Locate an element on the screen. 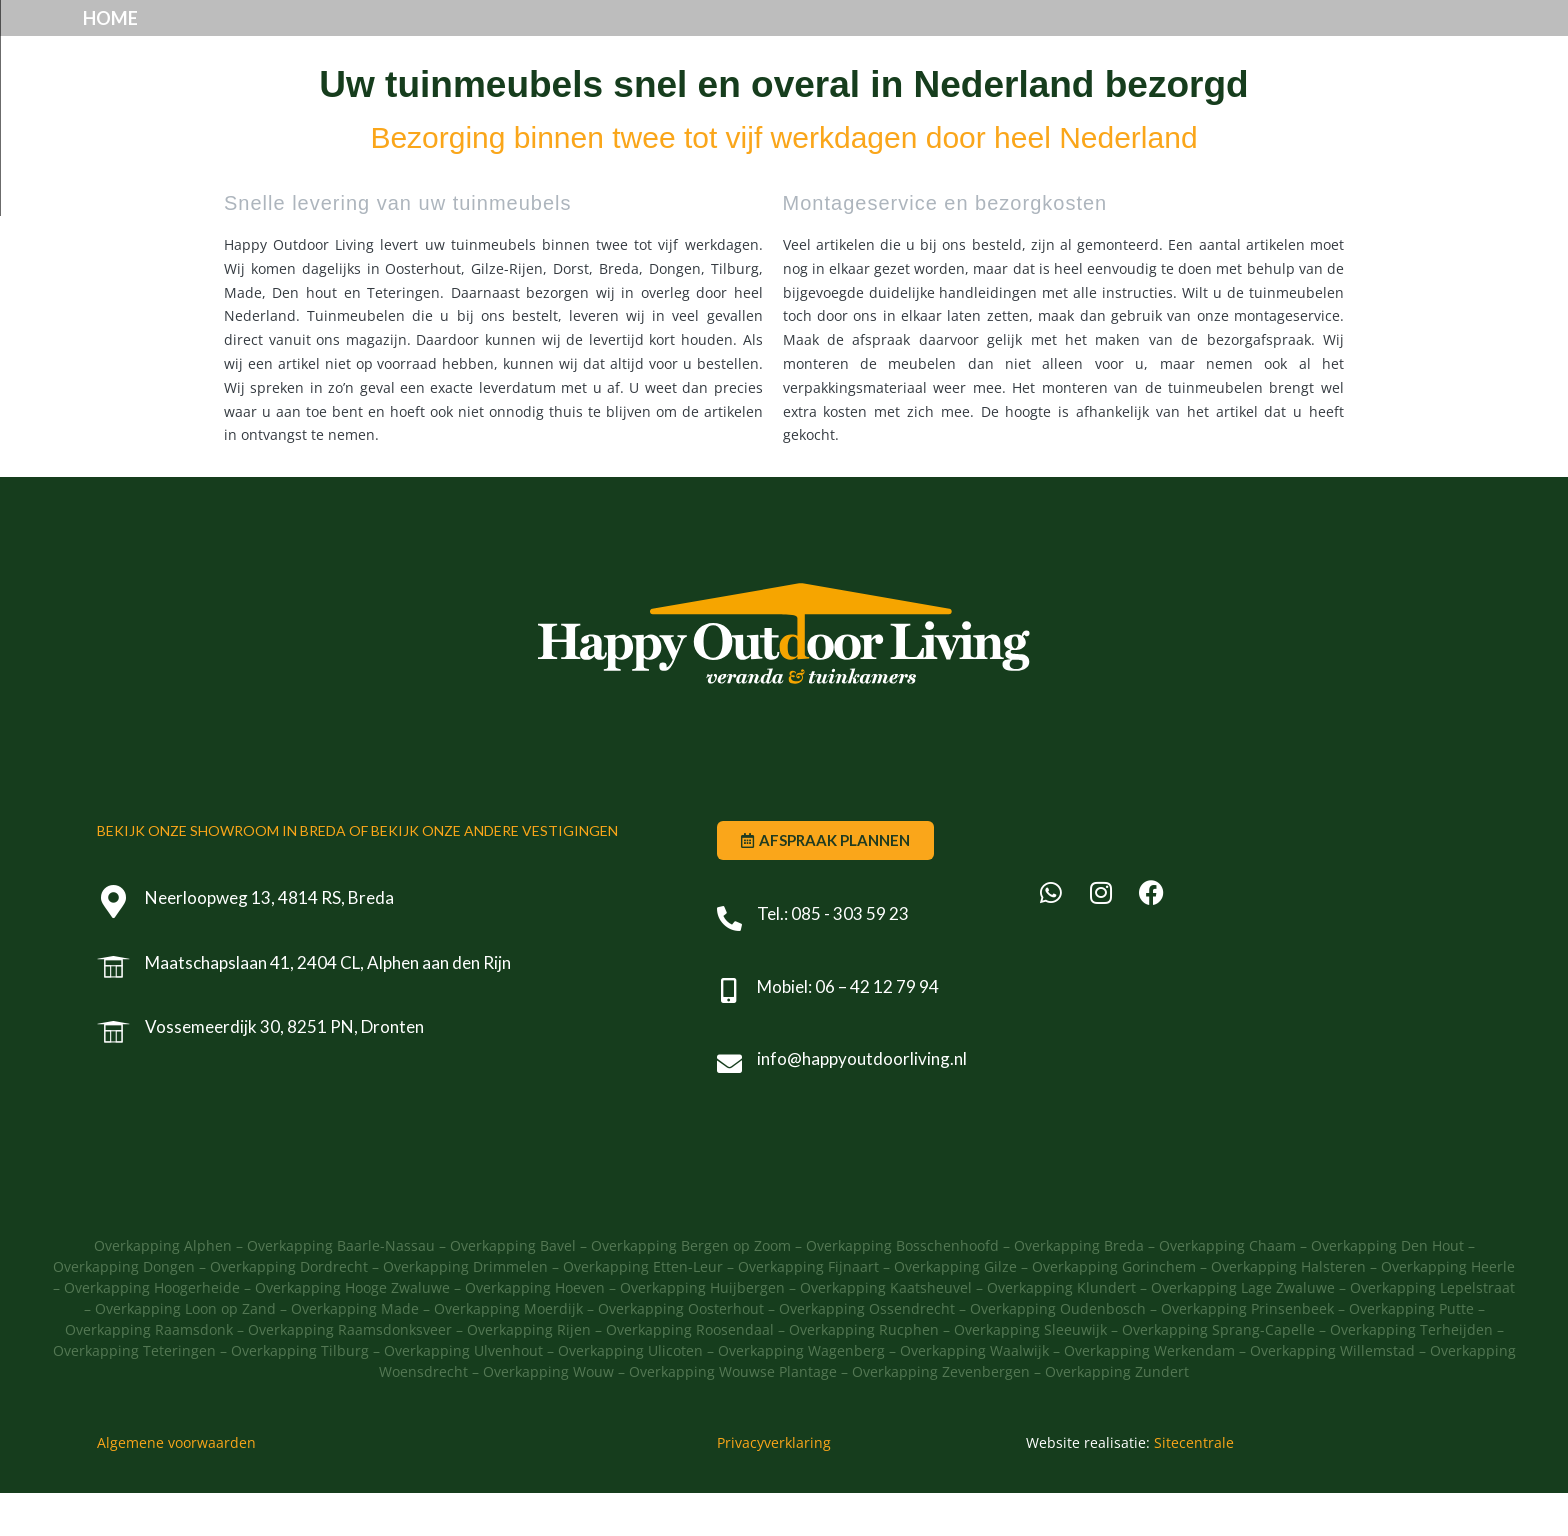 The width and height of the screenshot is (1568, 1536). Overkapping Werkendam is located at coordinates (1149, 1393).